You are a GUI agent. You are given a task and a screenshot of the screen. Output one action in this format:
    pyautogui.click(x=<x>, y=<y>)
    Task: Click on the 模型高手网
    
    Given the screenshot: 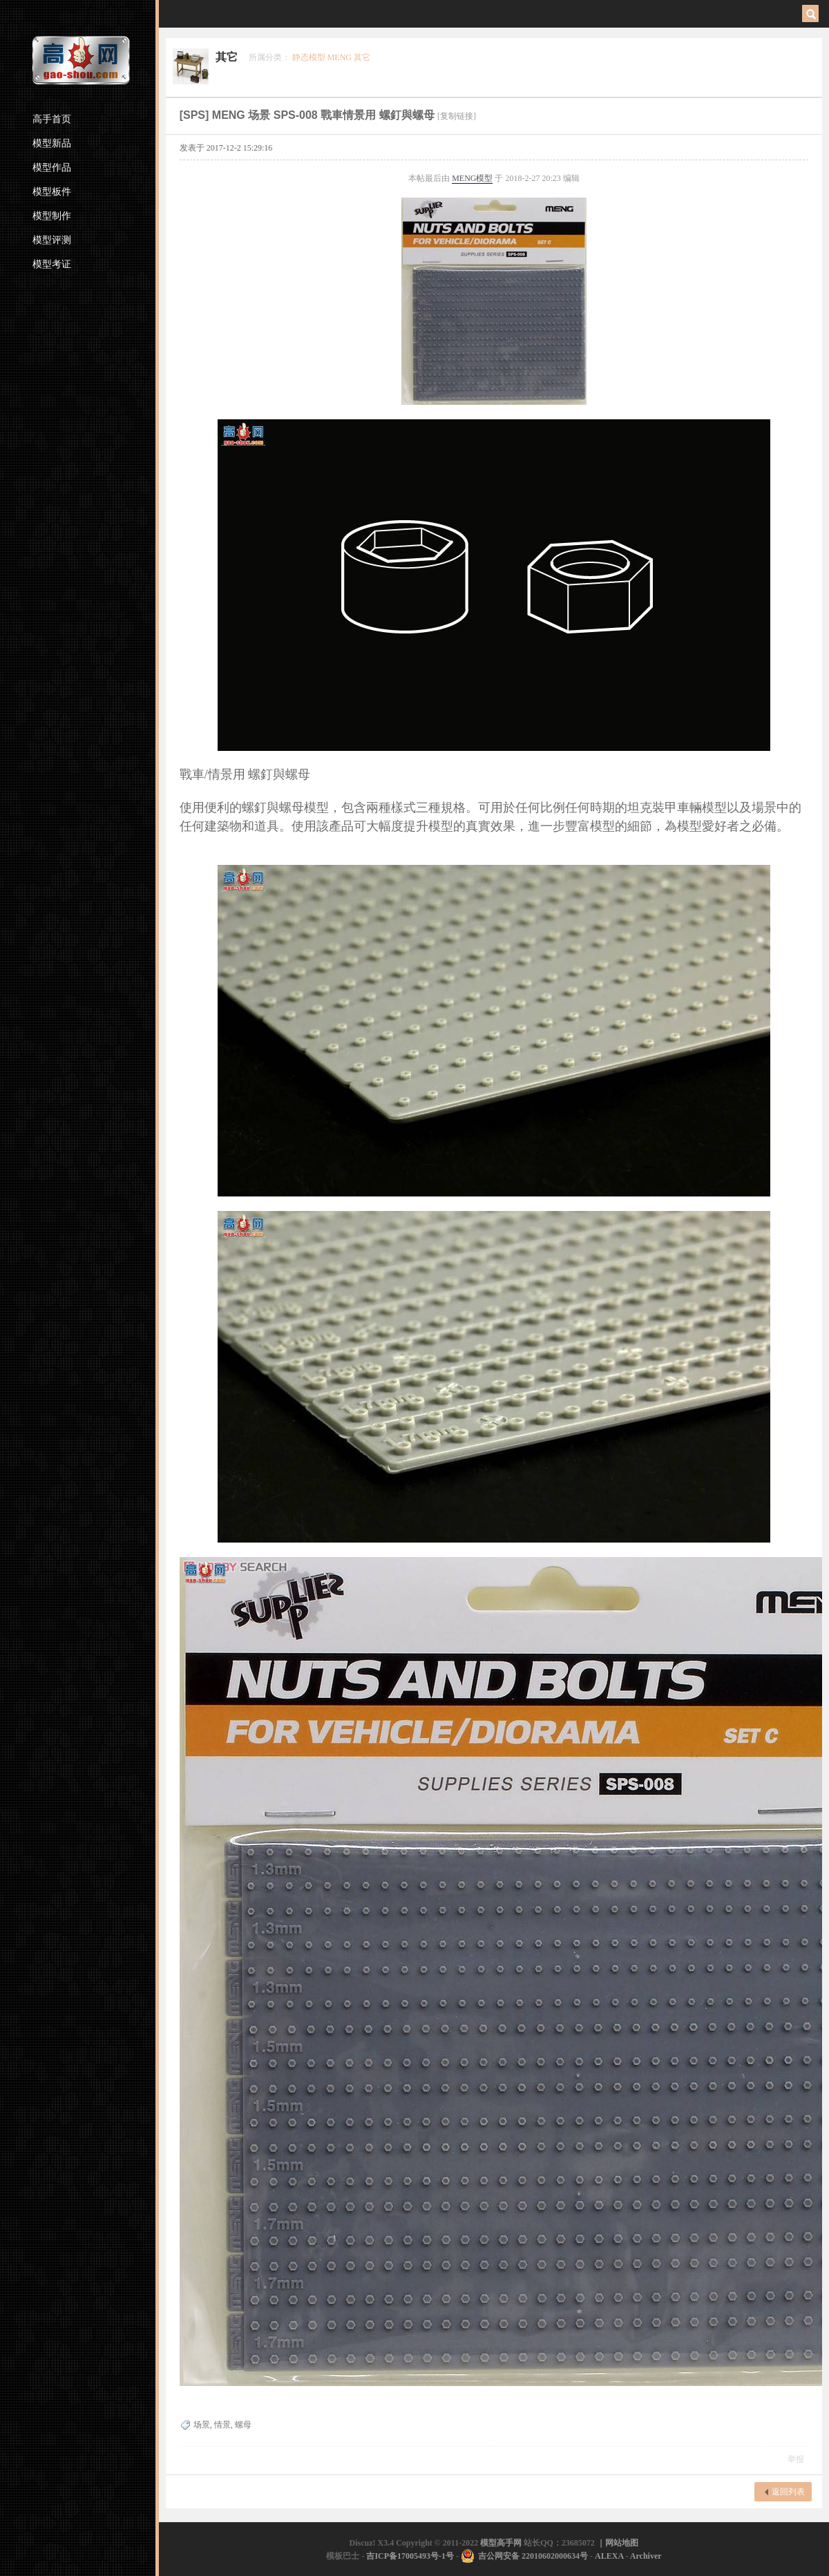 What is the action you would take?
    pyautogui.click(x=502, y=2543)
    